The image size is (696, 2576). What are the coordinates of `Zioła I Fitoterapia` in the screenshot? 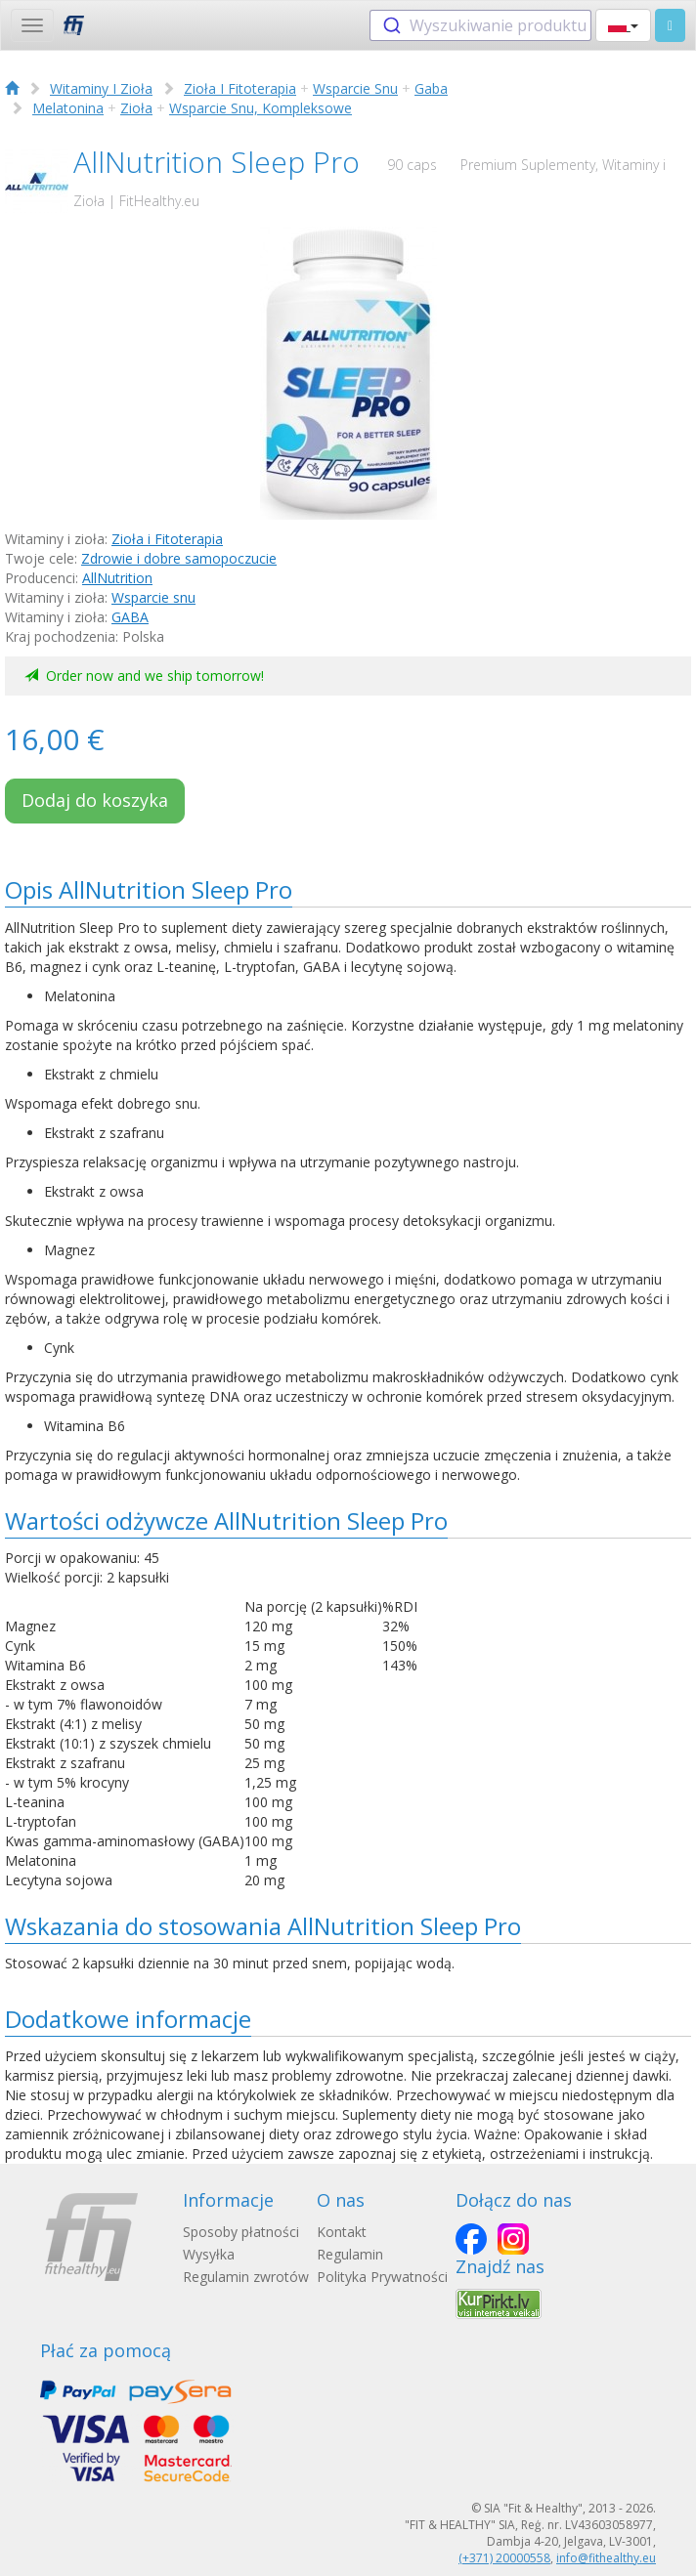 It's located at (240, 88).